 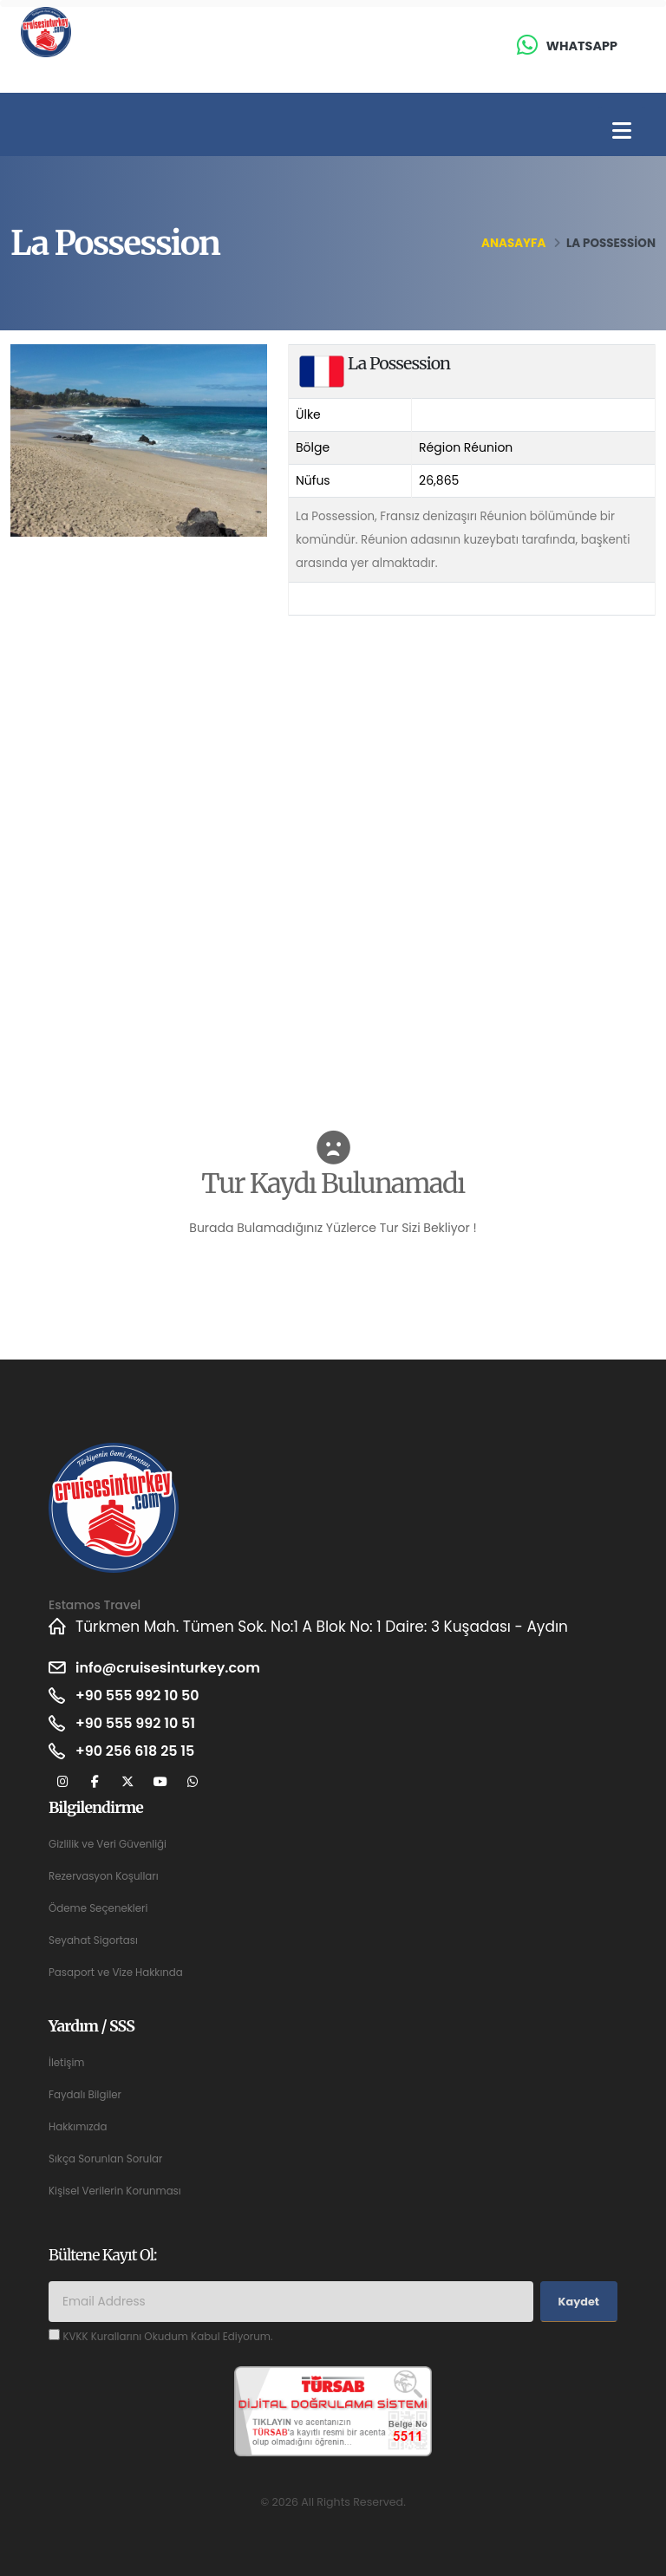 I want to click on Gizlilik ve Veri Güvenliği, so click(x=111, y=1843).